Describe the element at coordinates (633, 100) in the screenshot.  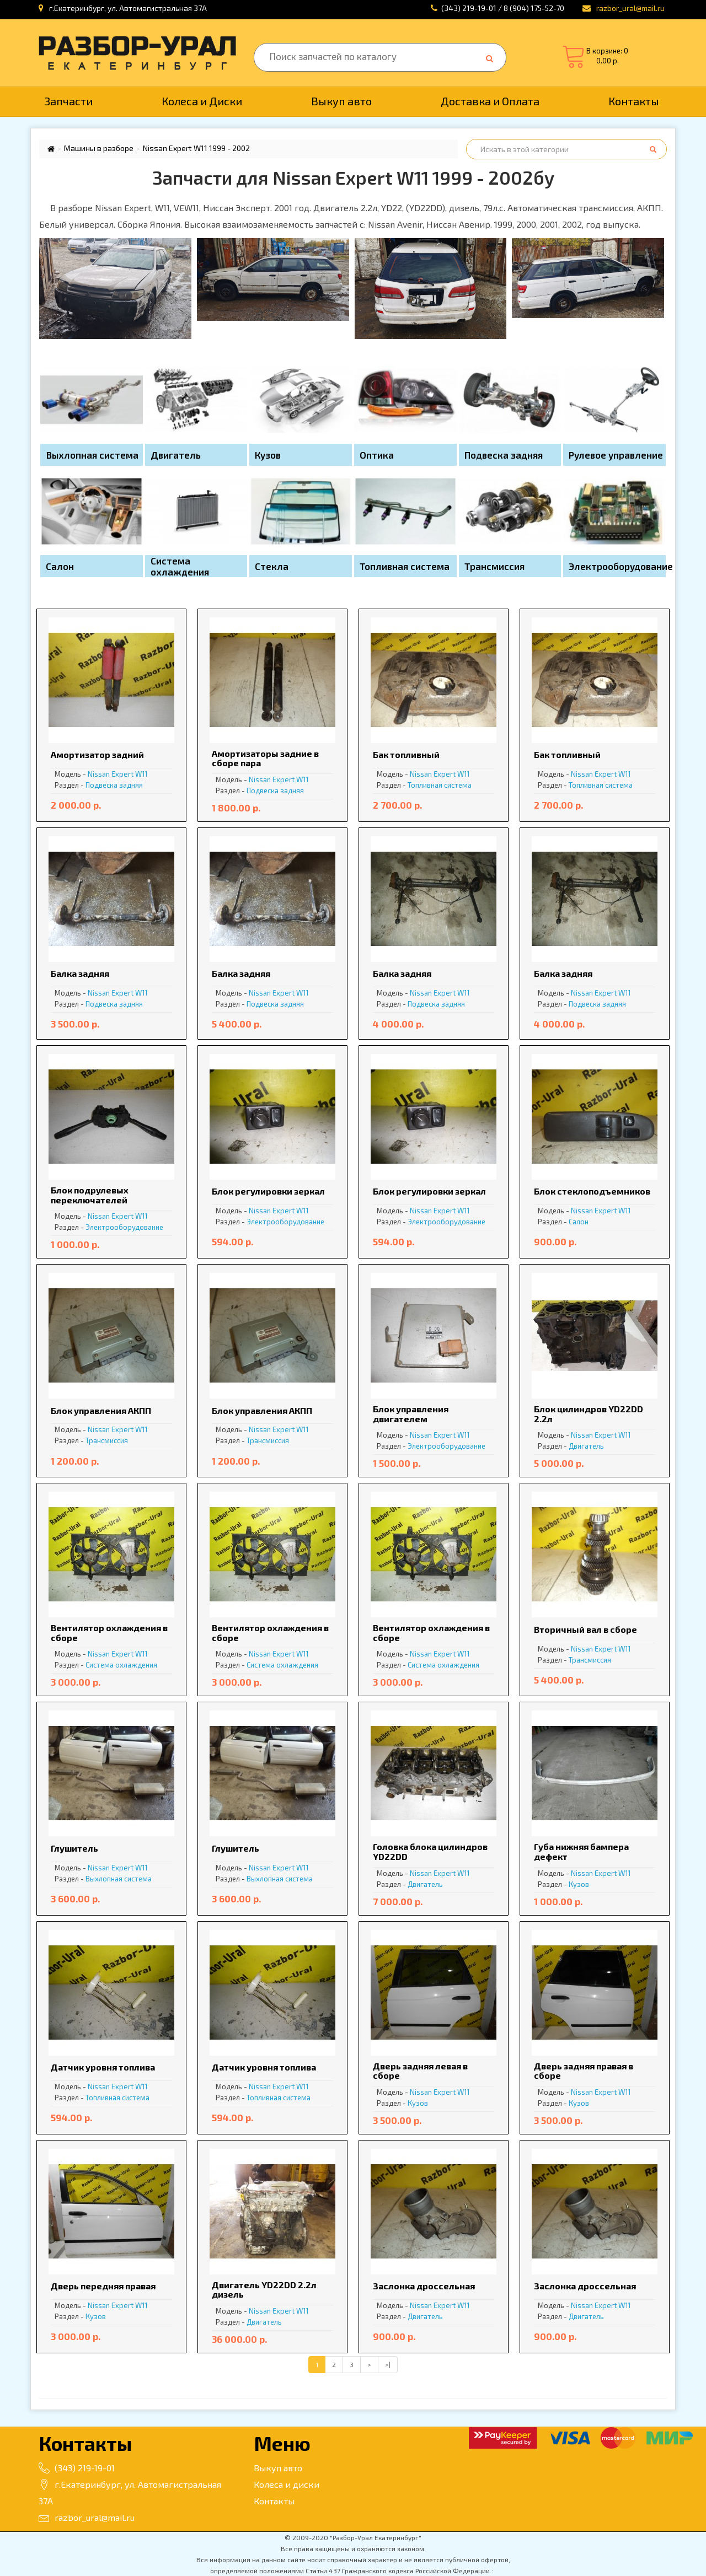
I see `Контакты` at that location.